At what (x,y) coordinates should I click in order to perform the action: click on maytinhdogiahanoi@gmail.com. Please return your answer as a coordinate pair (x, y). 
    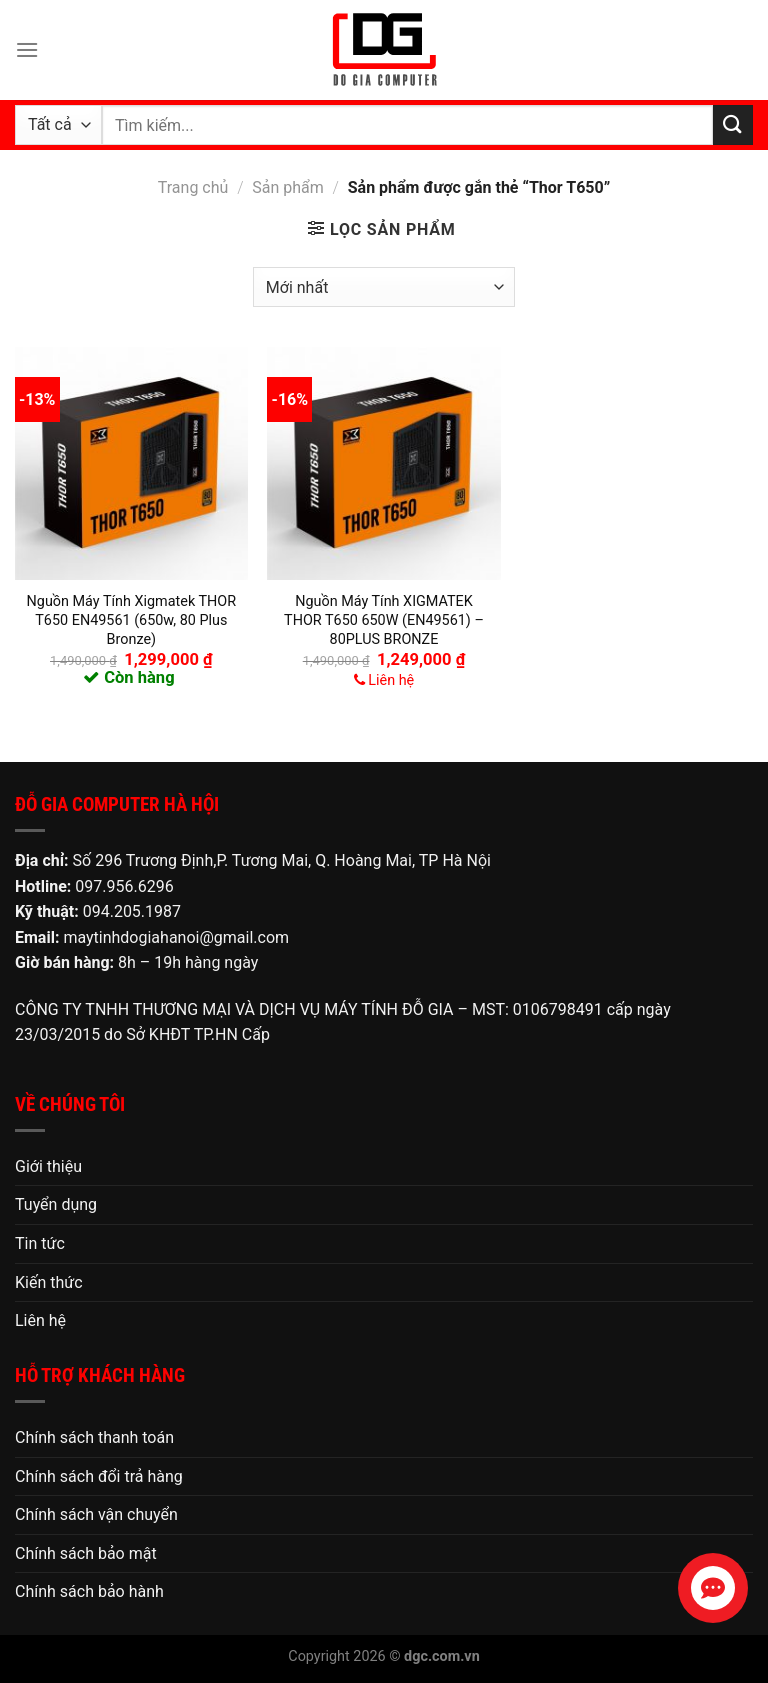
    Looking at the image, I should click on (176, 937).